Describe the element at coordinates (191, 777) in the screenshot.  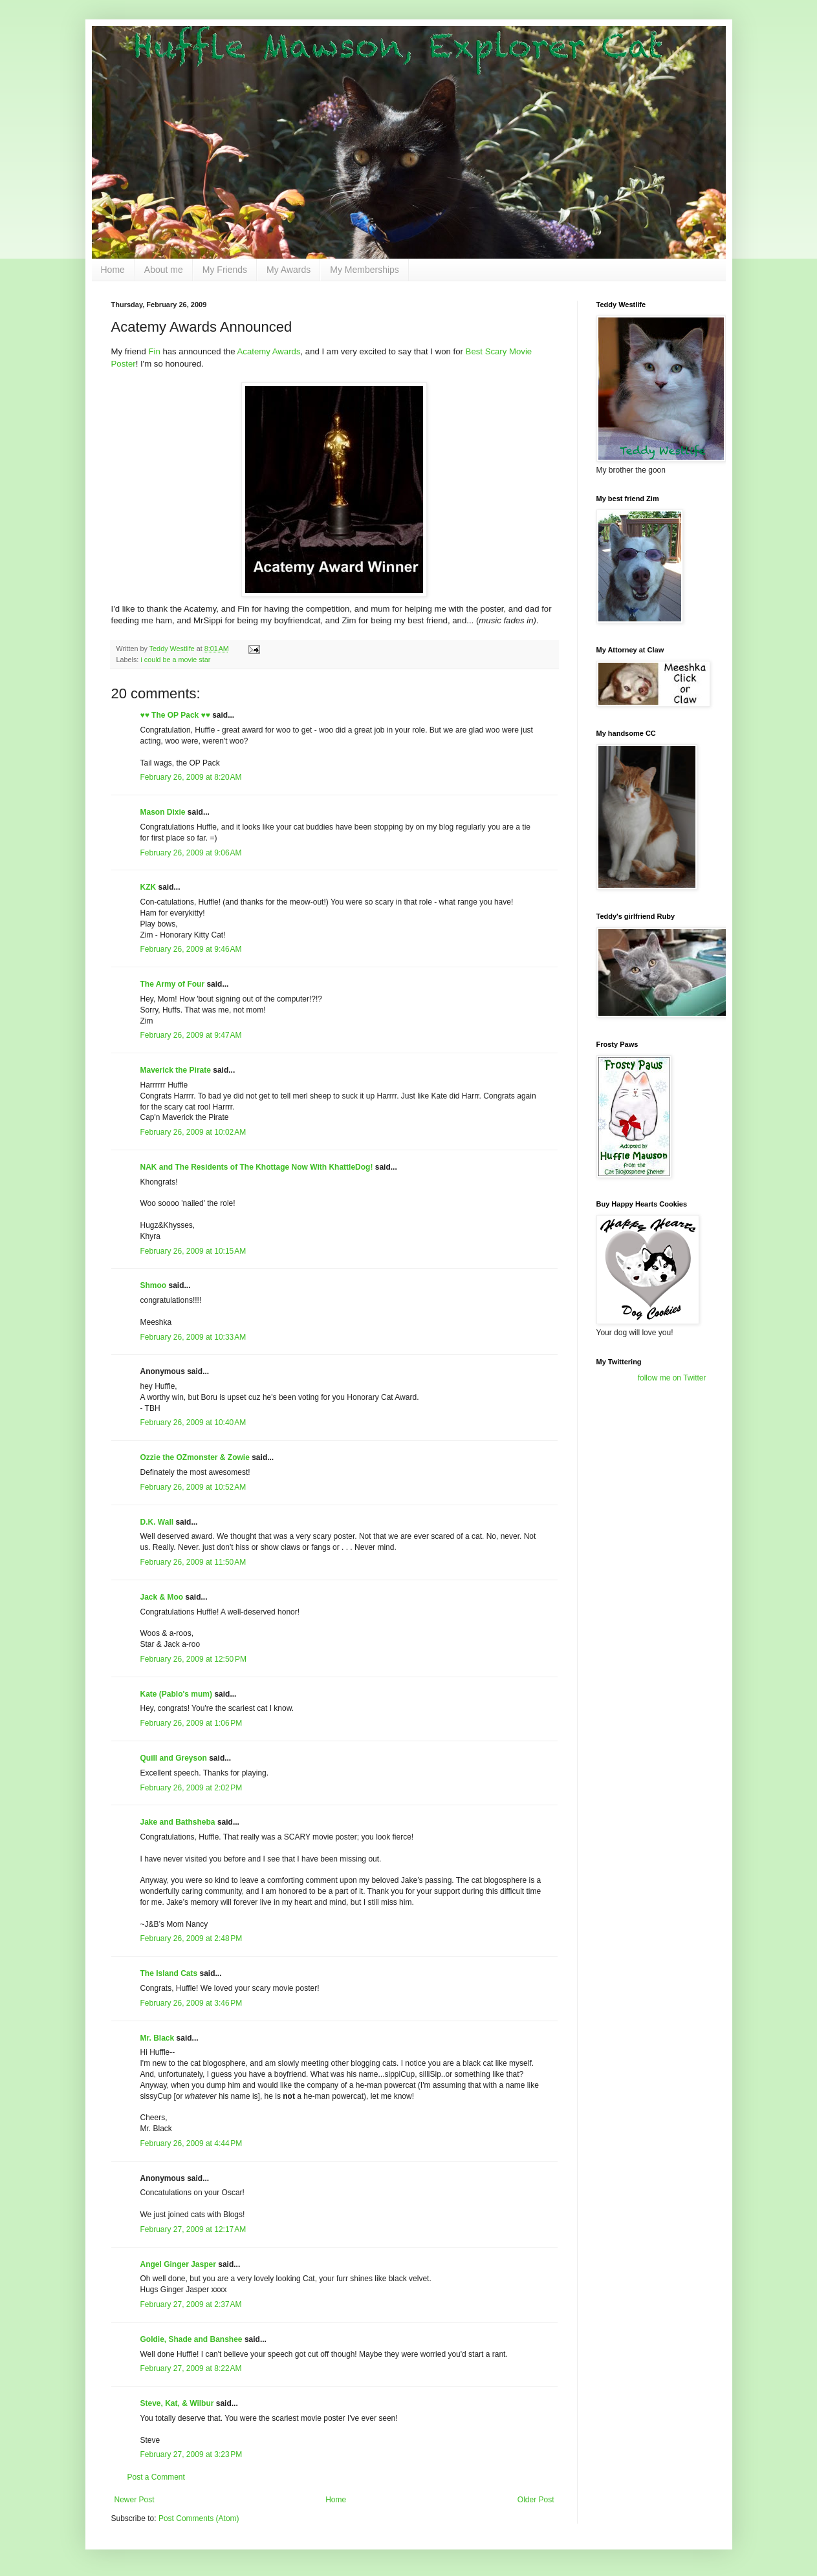
I see `February 26, 2009 at 8:20 AM` at that location.